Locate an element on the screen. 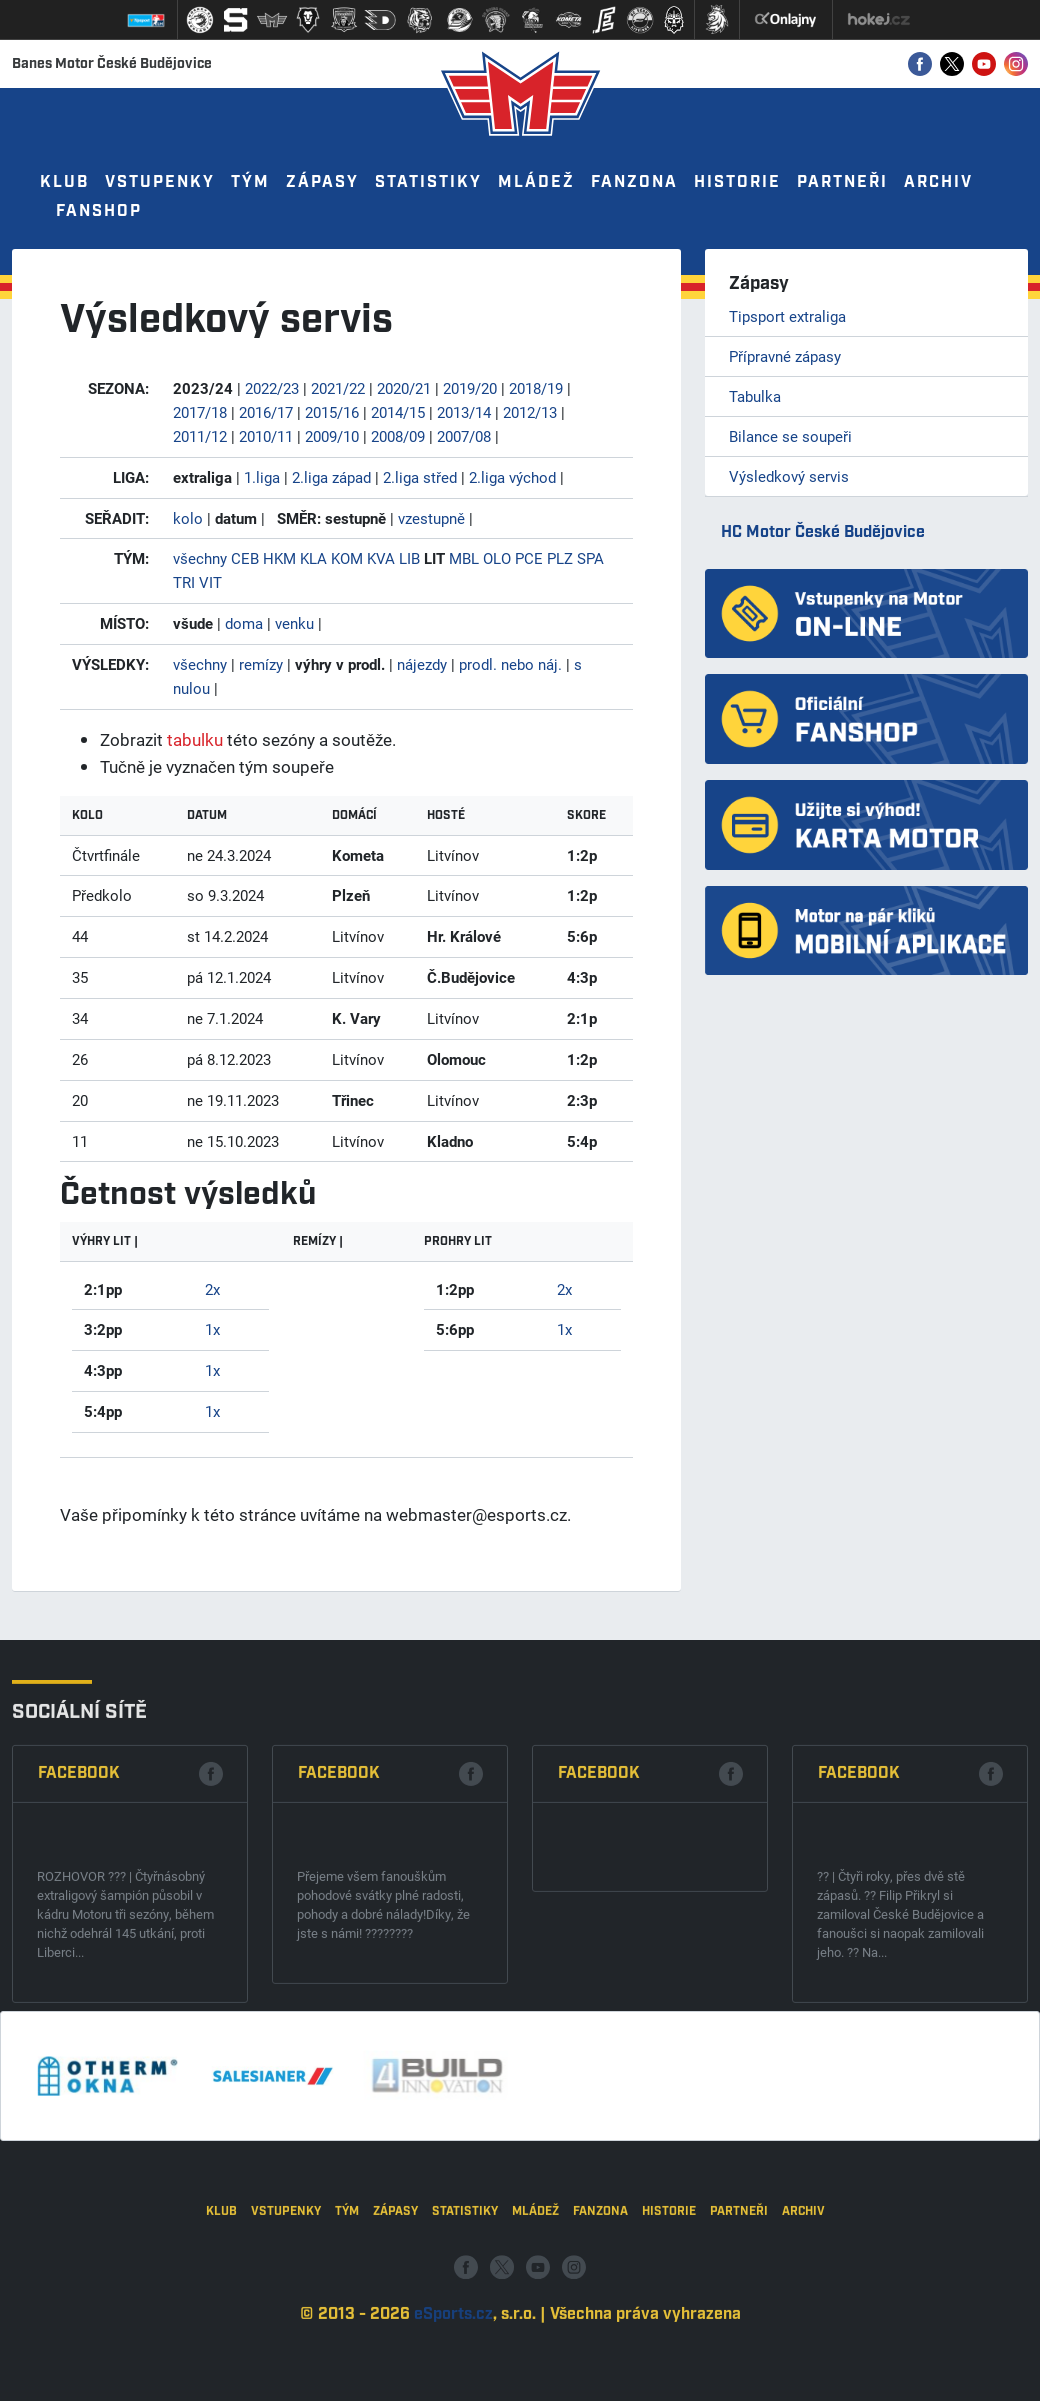  2014/15 is located at coordinates (398, 412).